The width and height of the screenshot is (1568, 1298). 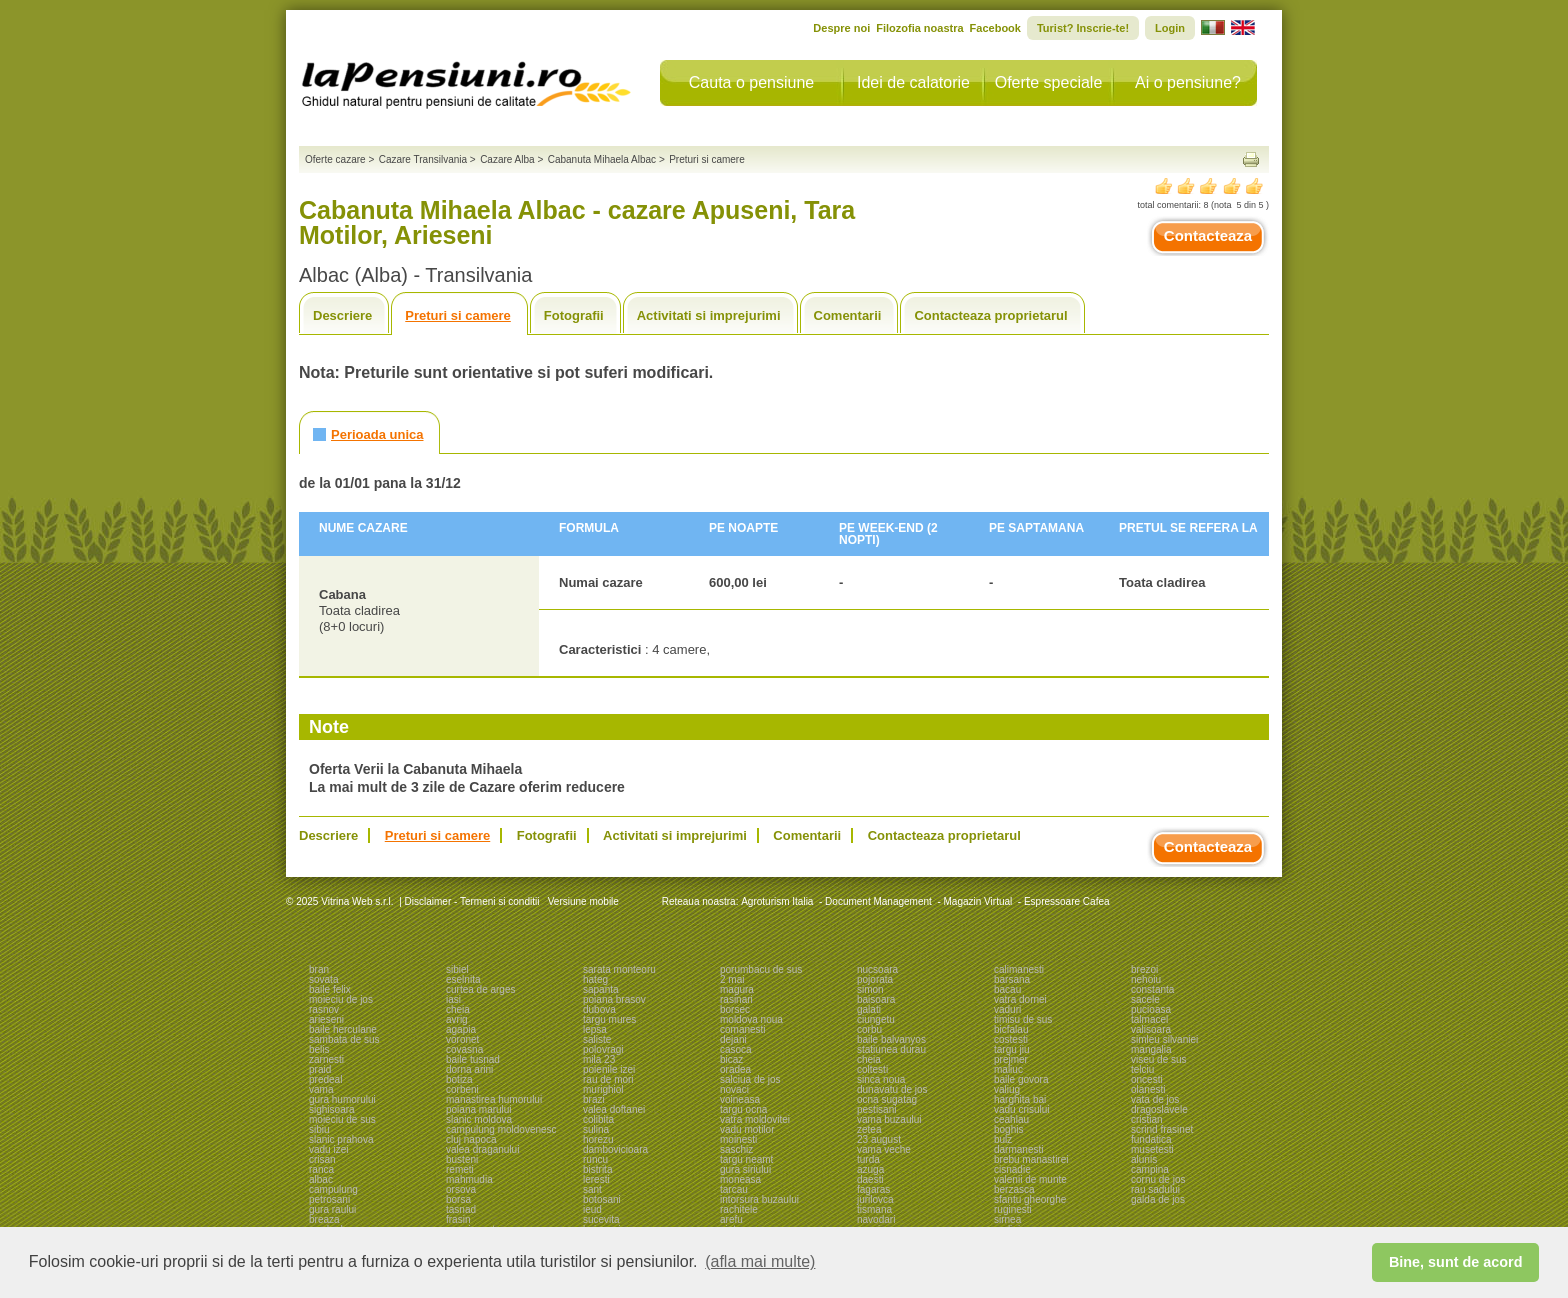 I want to click on sibiu, so click(x=319, y=1129).